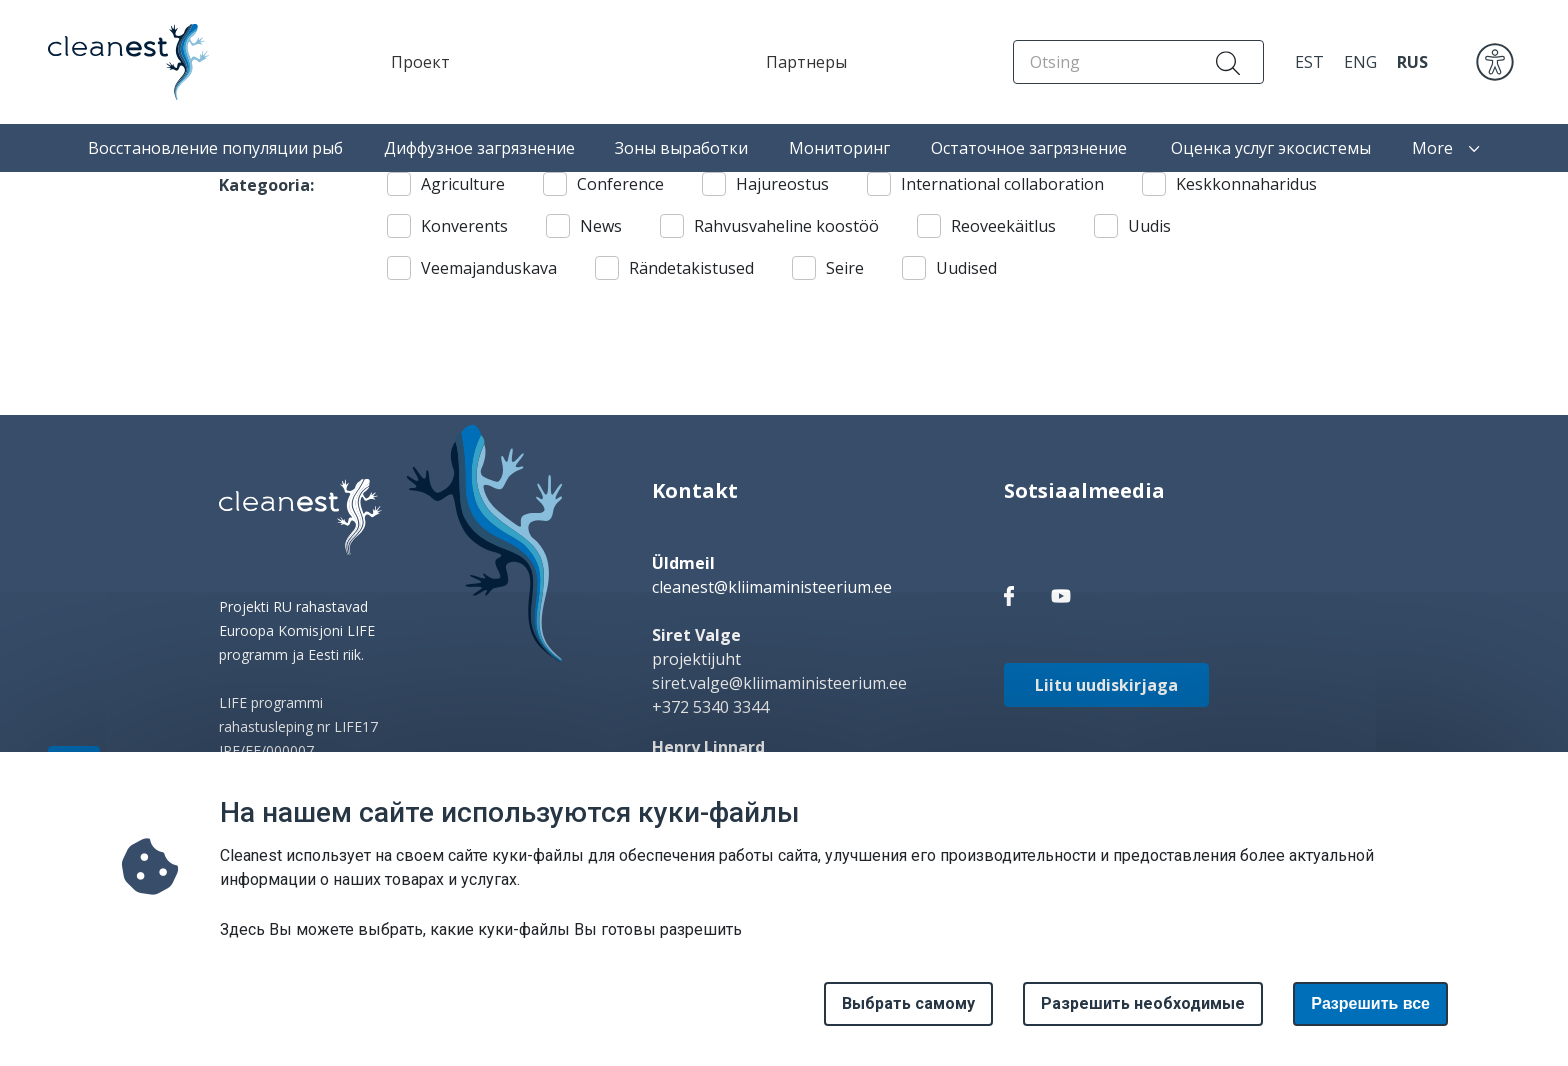  What do you see at coordinates (1271, 148) in the screenshot?
I see `Оценка услуг экосистемы` at bounding box center [1271, 148].